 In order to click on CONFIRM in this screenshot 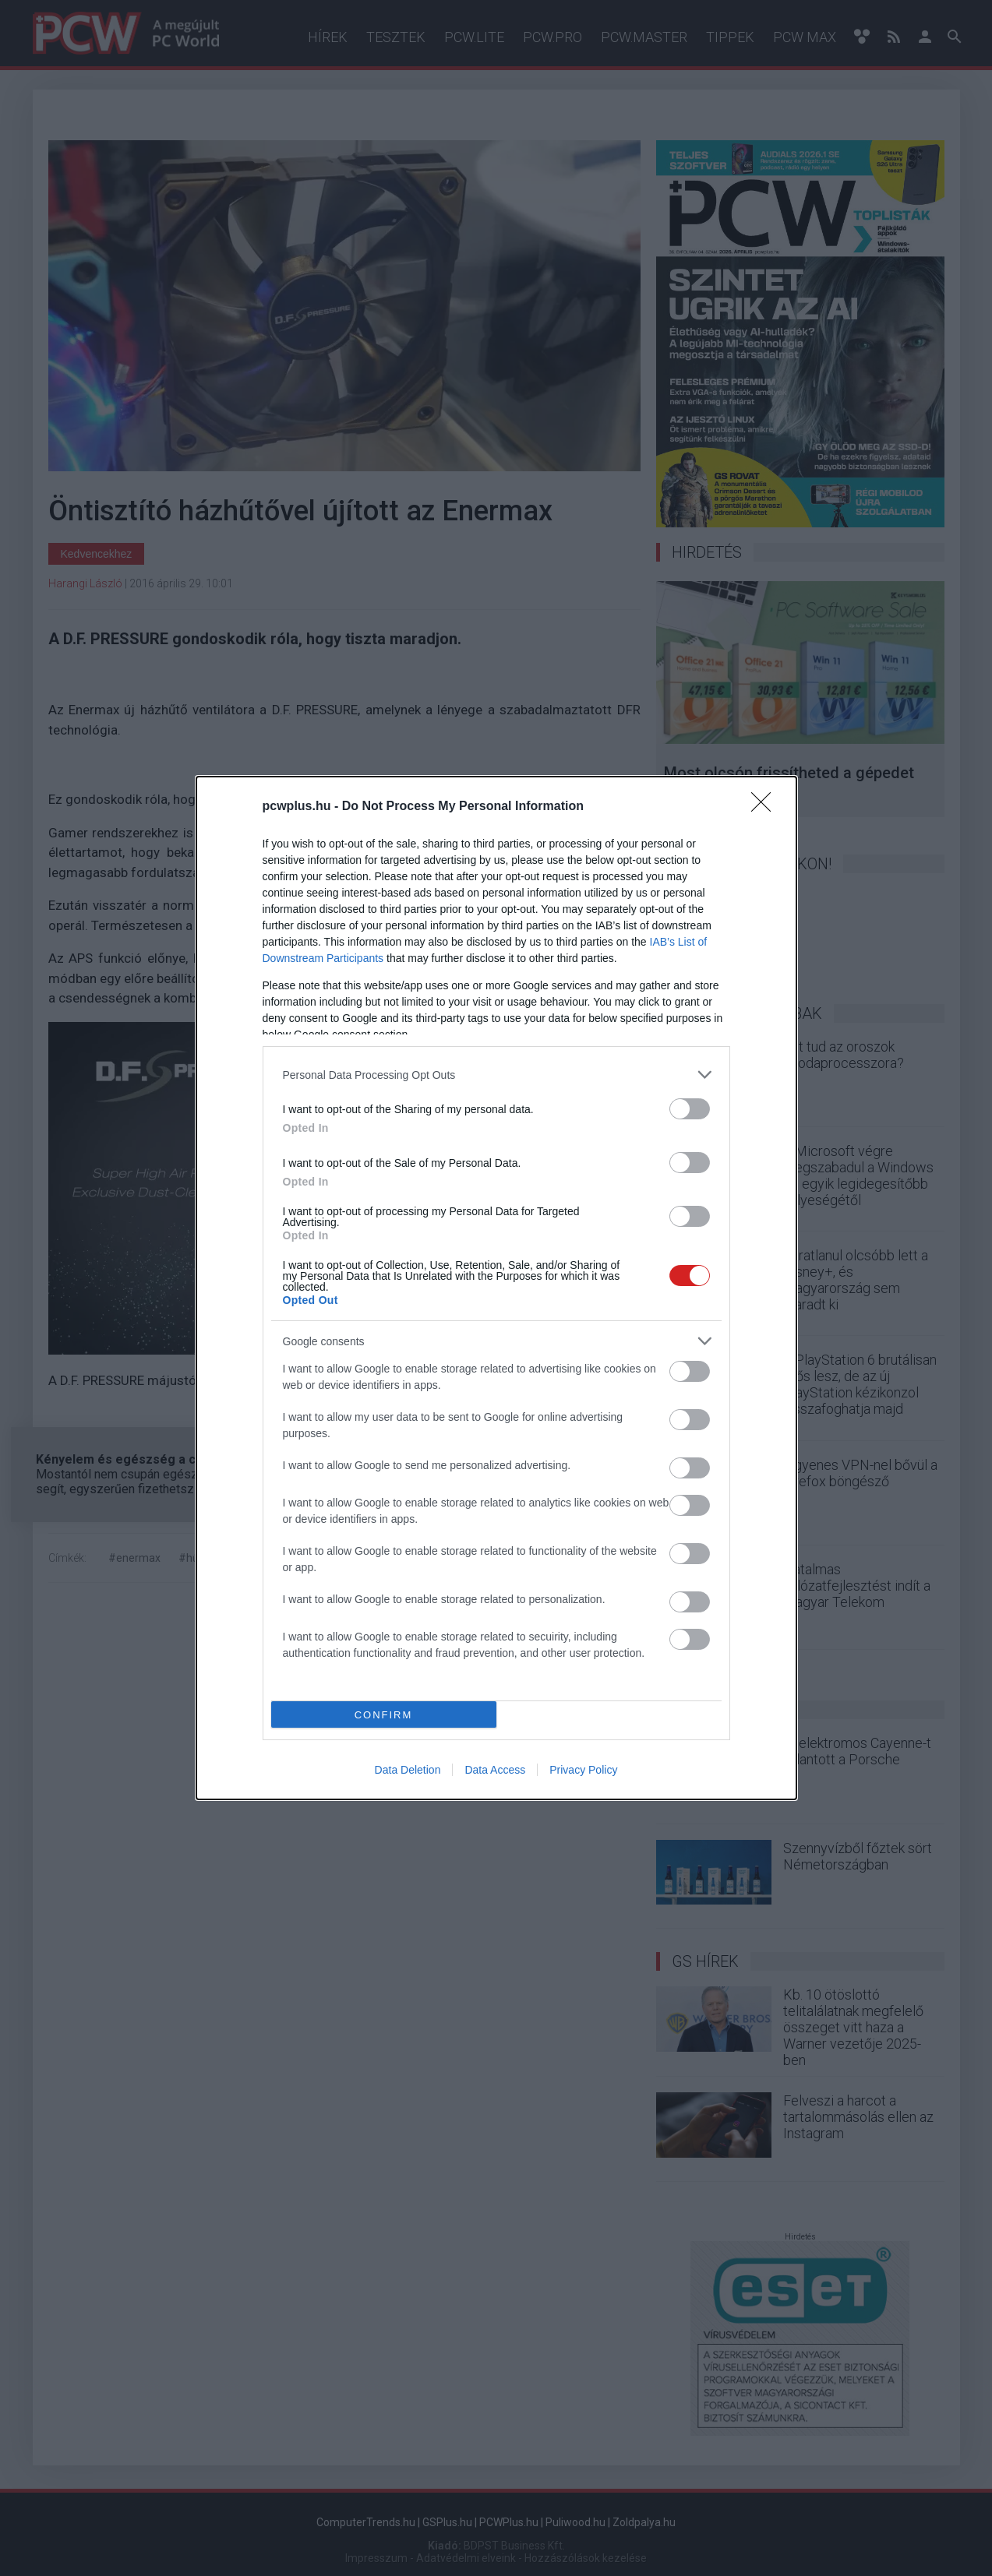, I will do `click(384, 1715)`.